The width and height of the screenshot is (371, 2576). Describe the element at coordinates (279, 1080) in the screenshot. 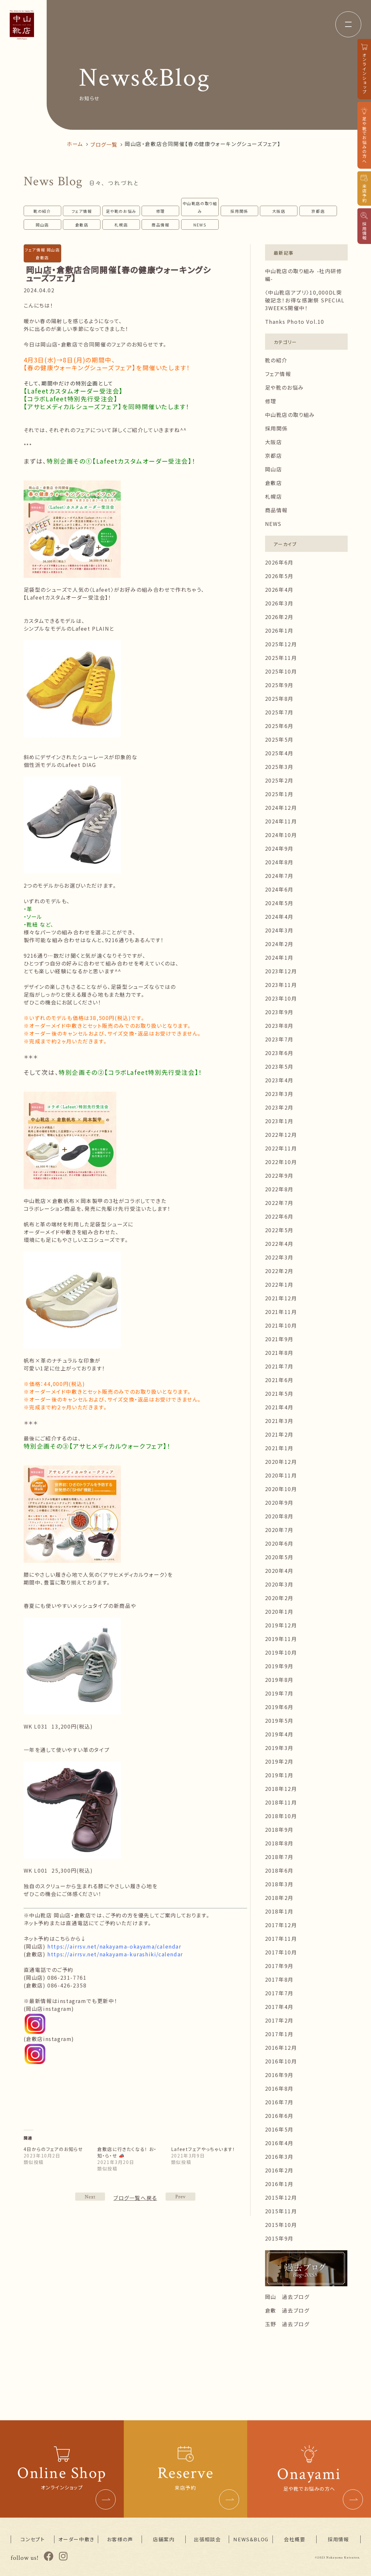

I see `2023年4月` at that location.